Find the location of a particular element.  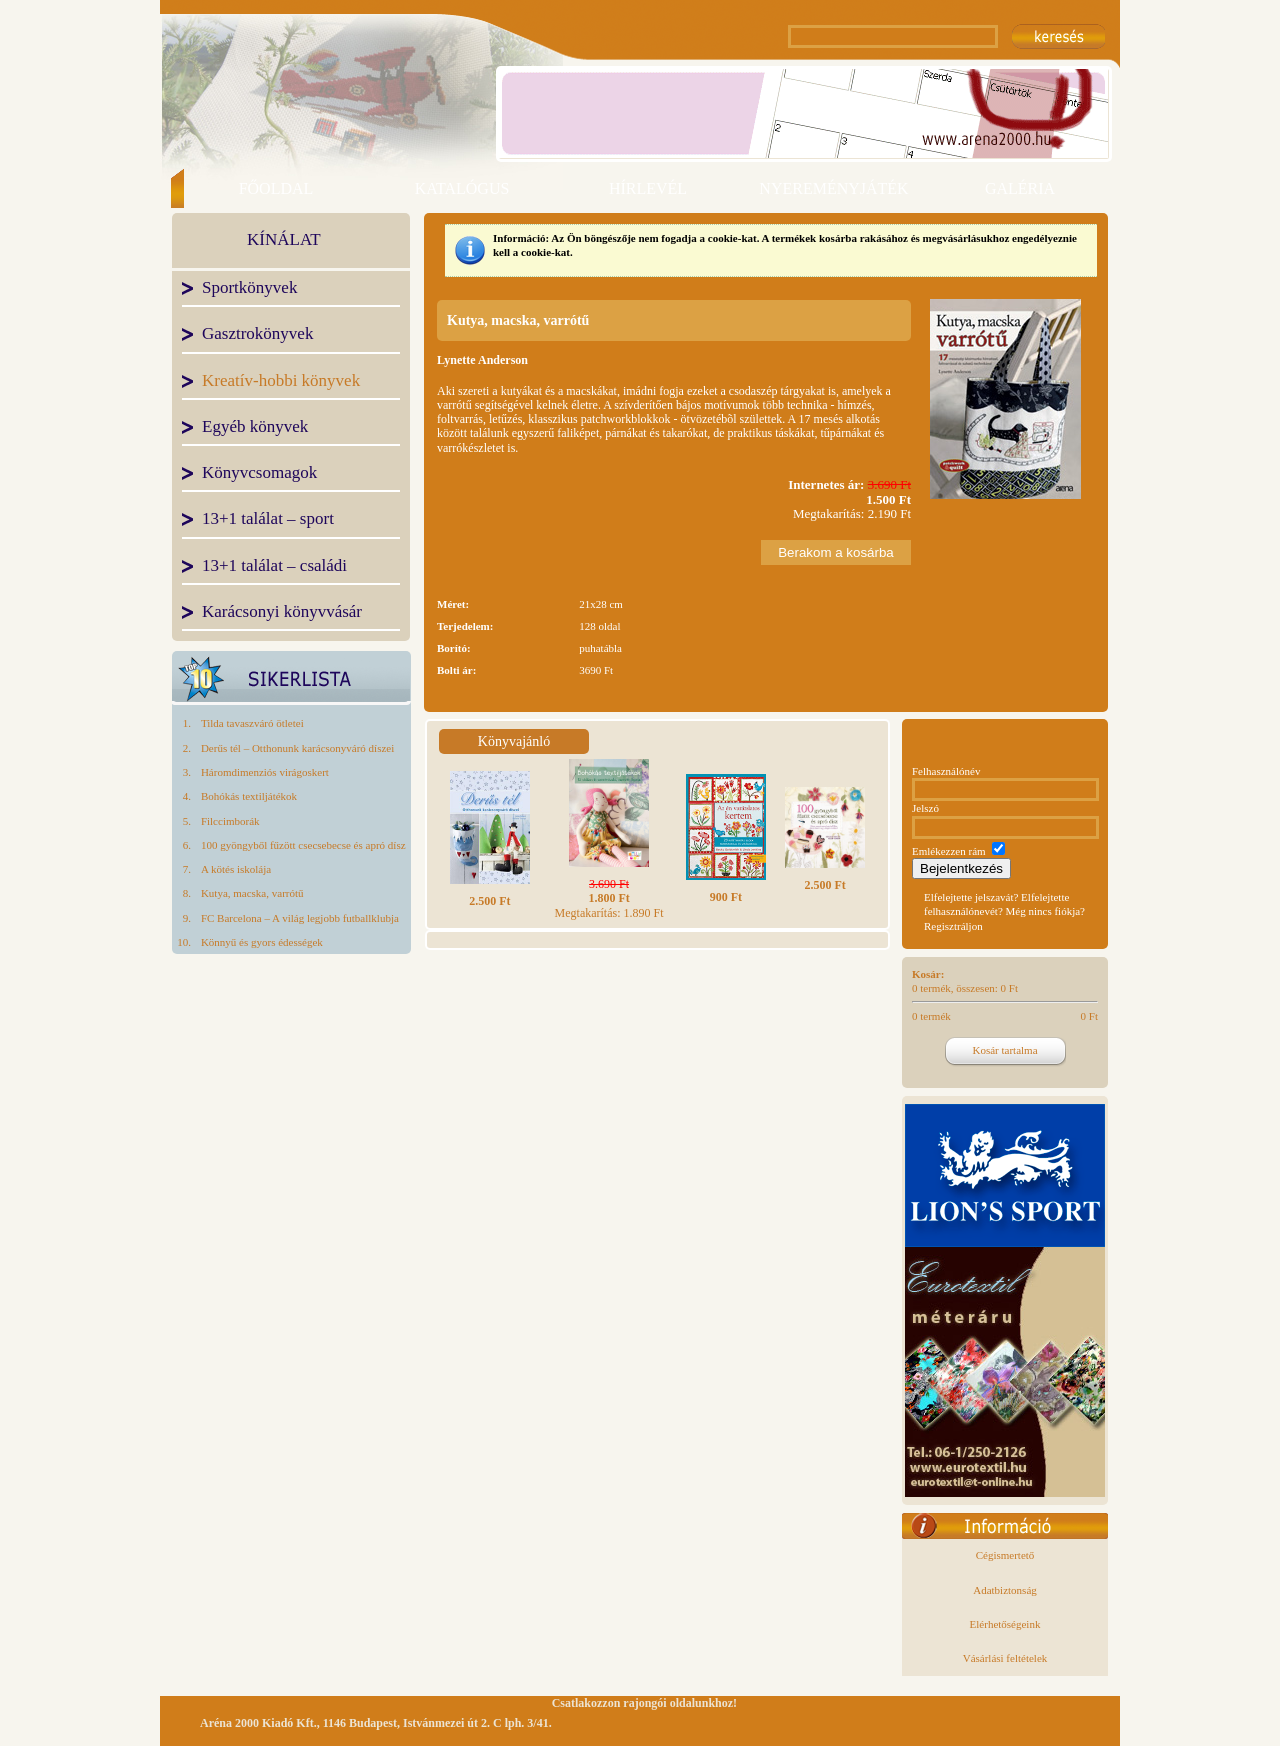

Bohókás textiljátékok is located at coordinates (249, 796).